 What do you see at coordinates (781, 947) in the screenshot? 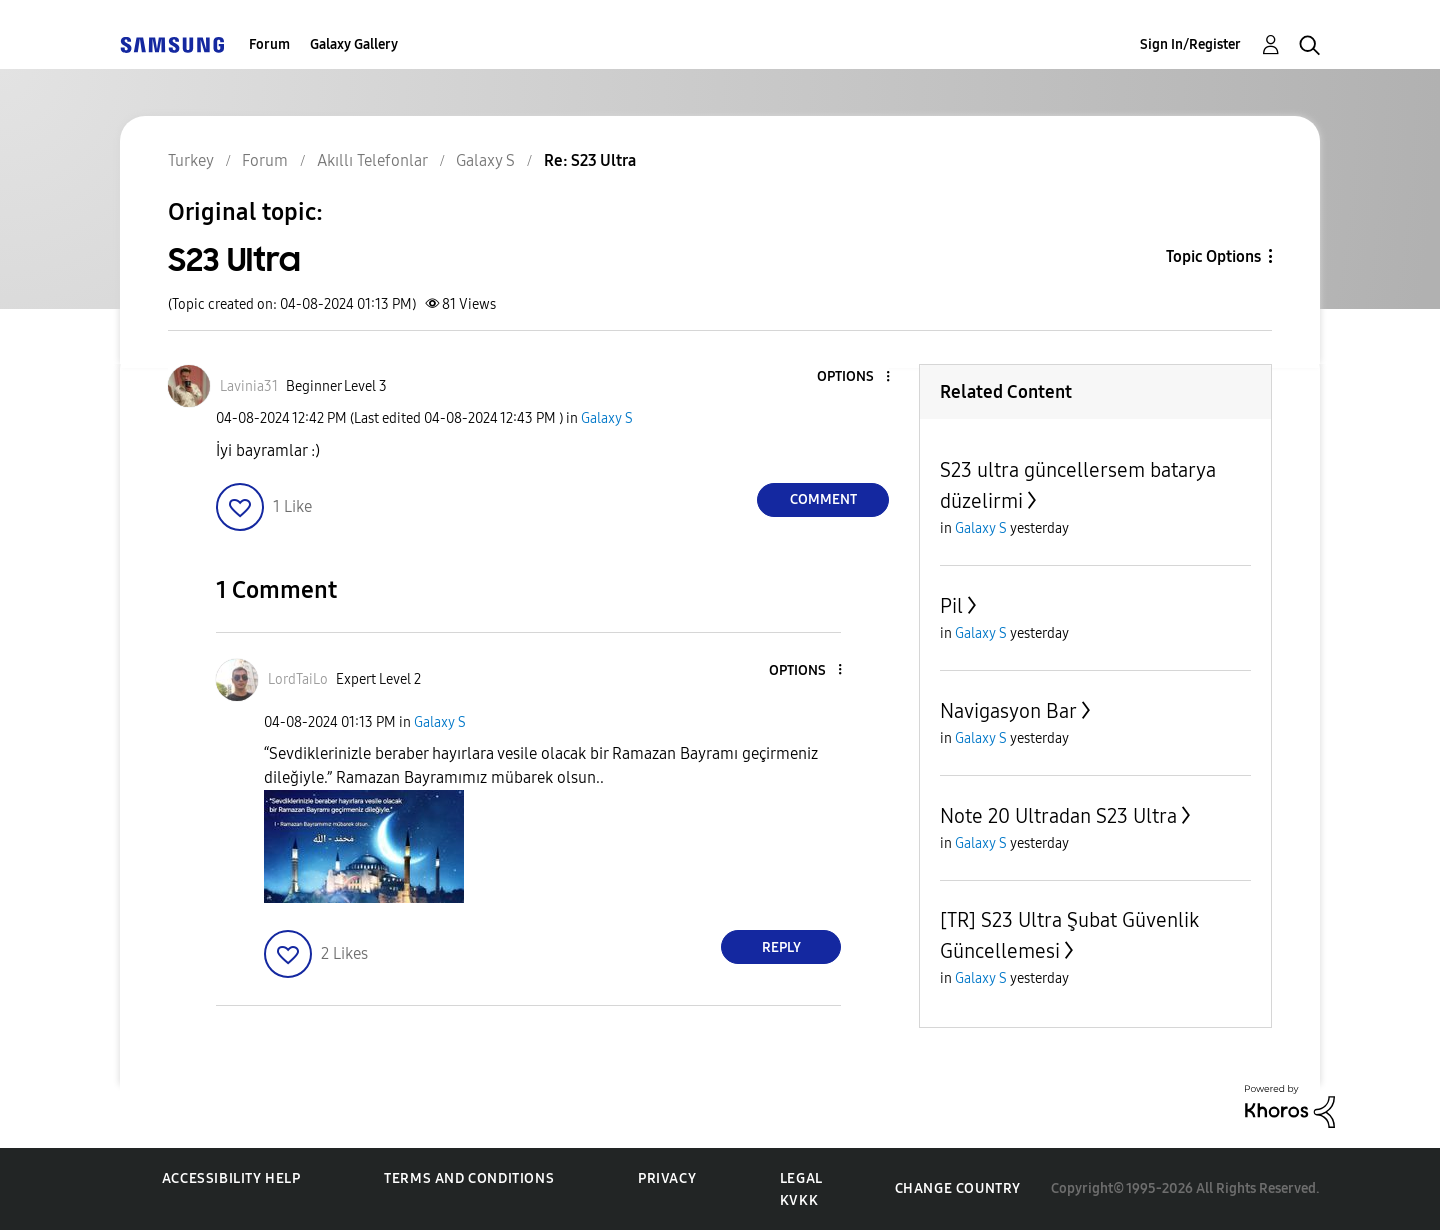
I see `Reply [Reply to comment]` at bounding box center [781, 947].